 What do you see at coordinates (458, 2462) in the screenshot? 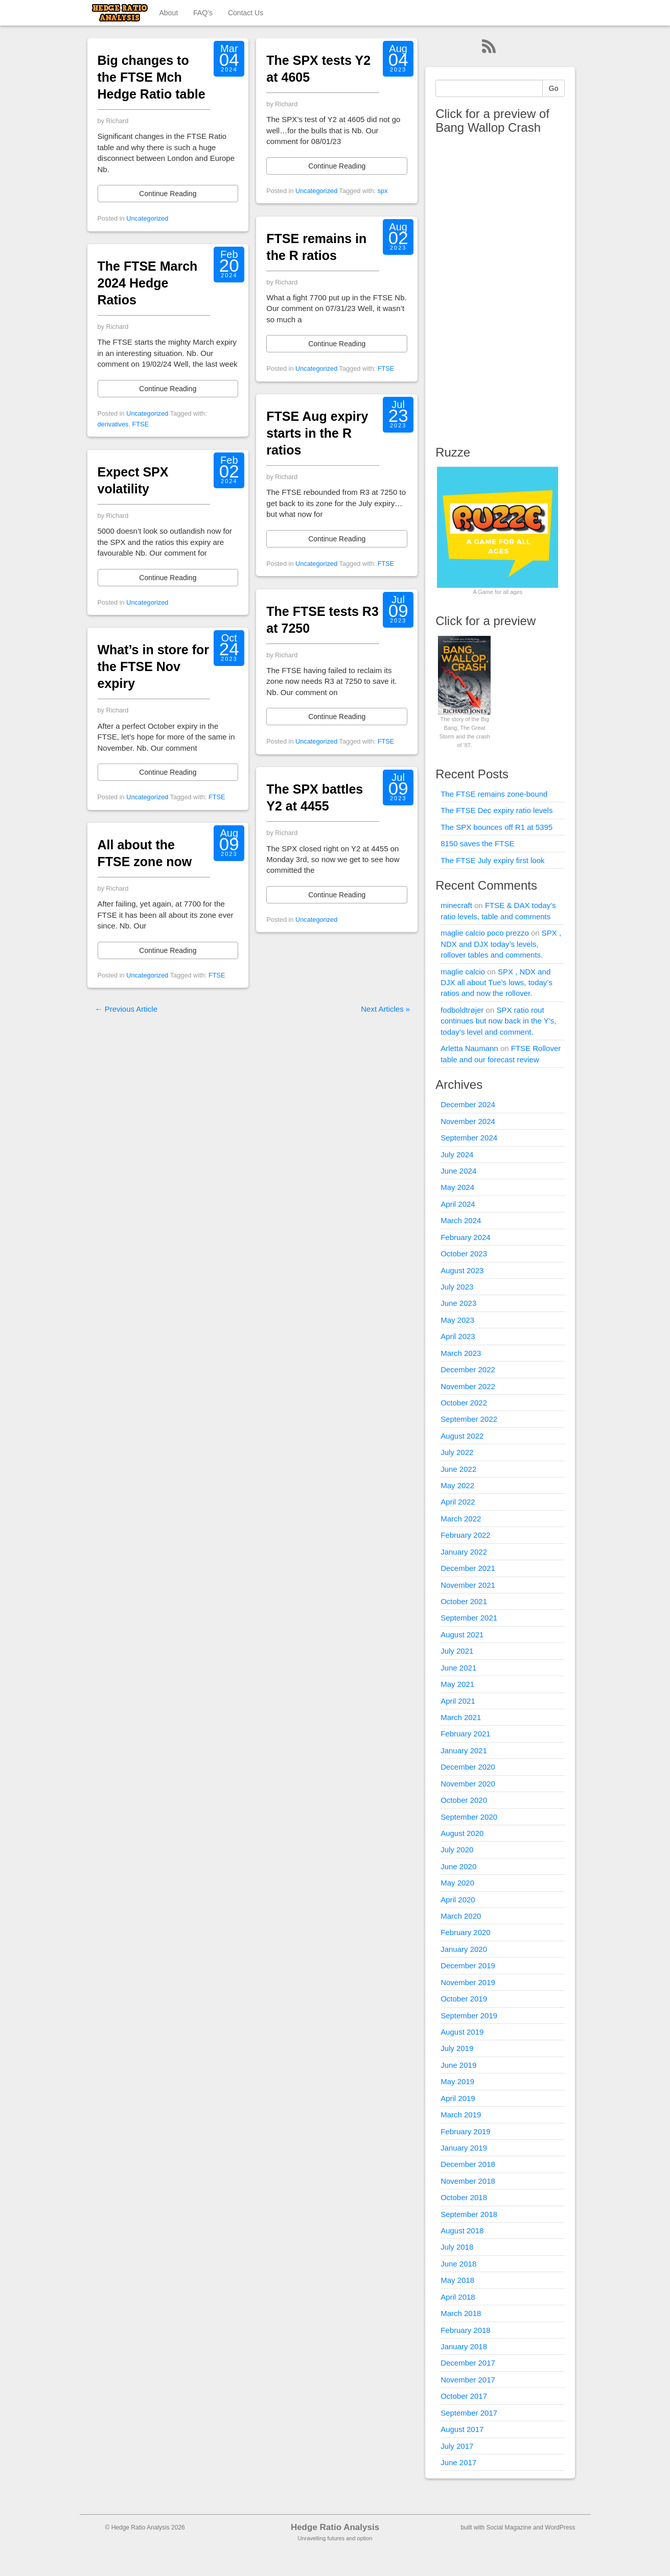
I see `June 2017` at bounding box center [458, 2462].